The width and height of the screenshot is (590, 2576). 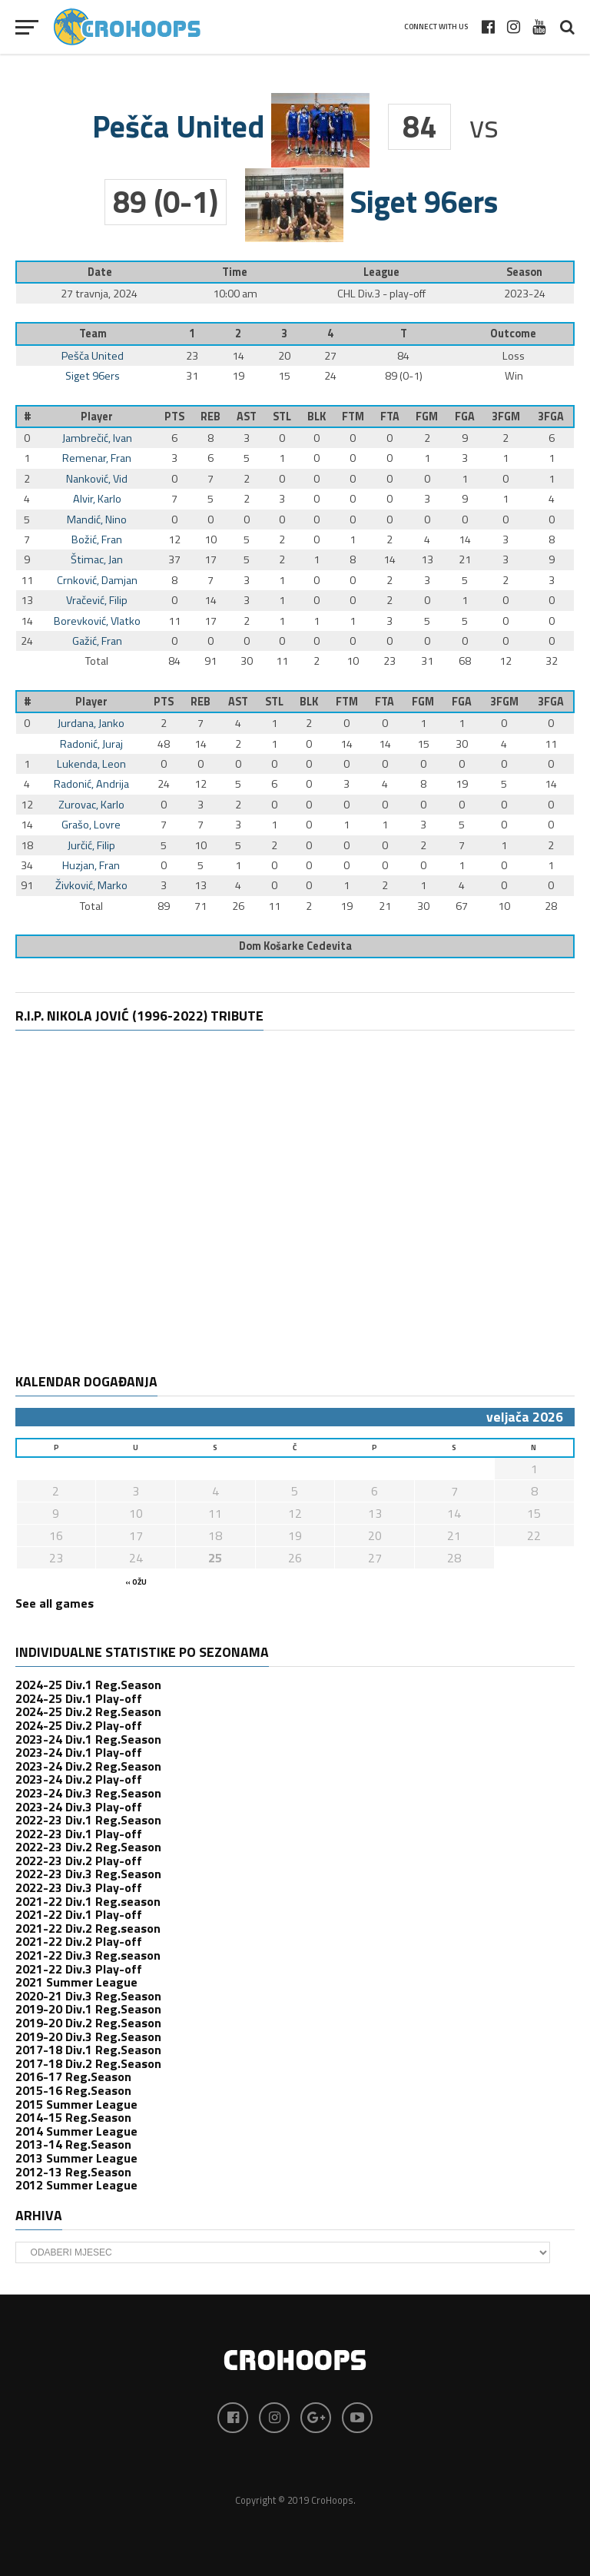 I want to click on Alvir, Karlo, so click(x=97, y=498).